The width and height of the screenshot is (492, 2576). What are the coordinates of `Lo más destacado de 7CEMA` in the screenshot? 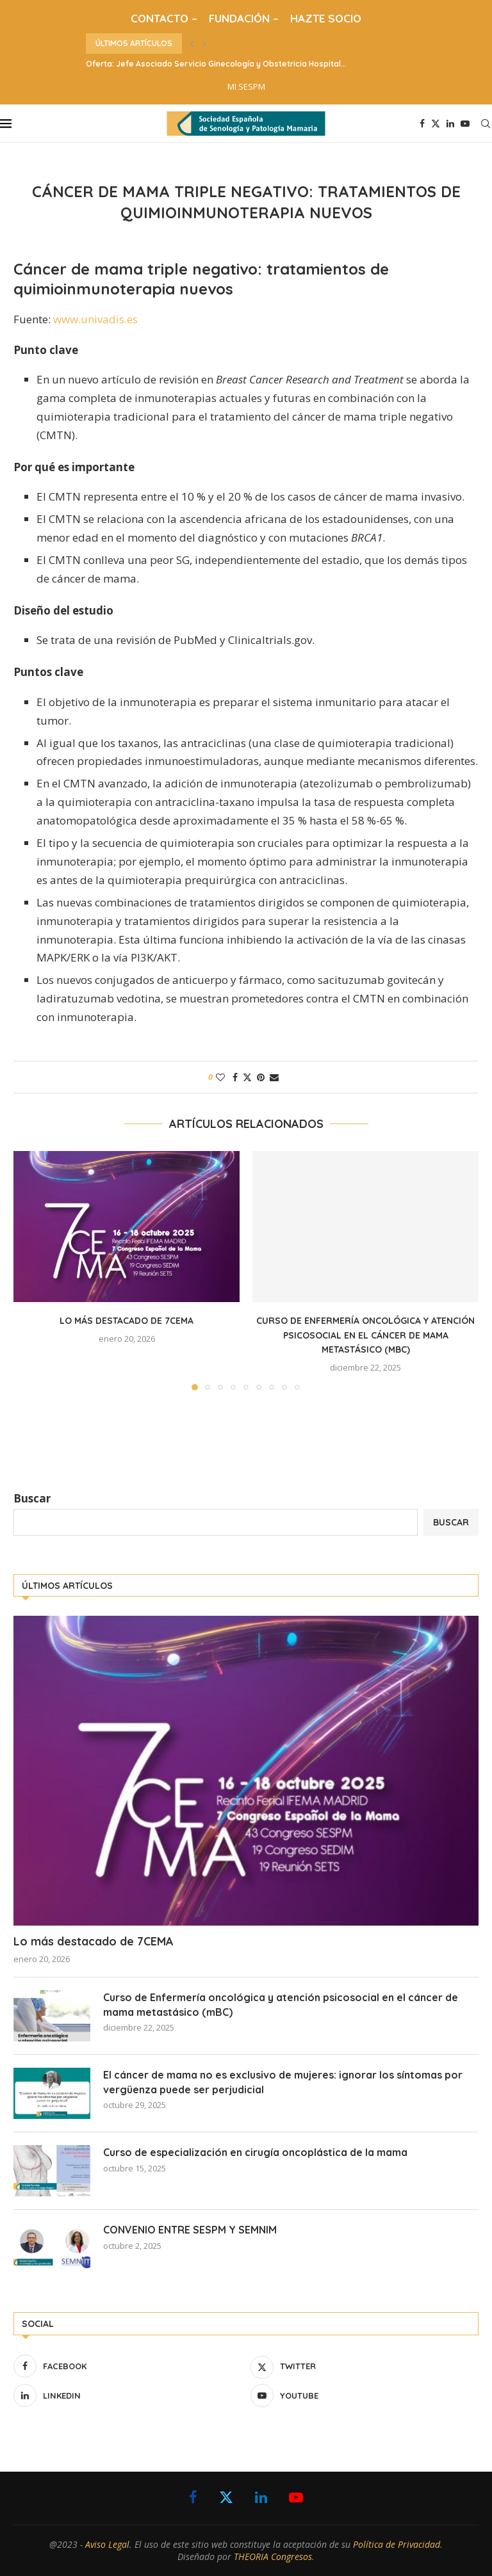 It's located at (126, 1320).